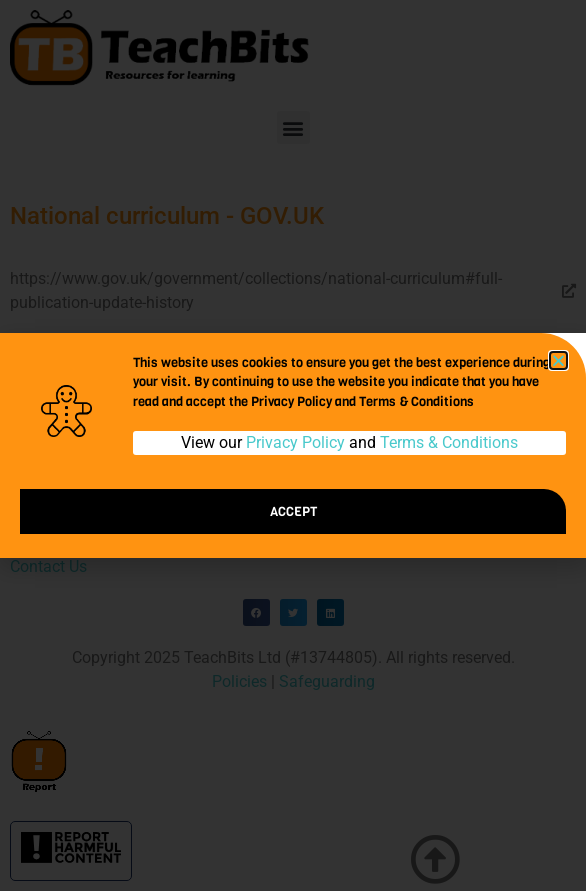 This screenshot has width=586, height=891. Describe the element at coordinates (295, 442) in the screenshot. I see `Privacy Policy` at that location.